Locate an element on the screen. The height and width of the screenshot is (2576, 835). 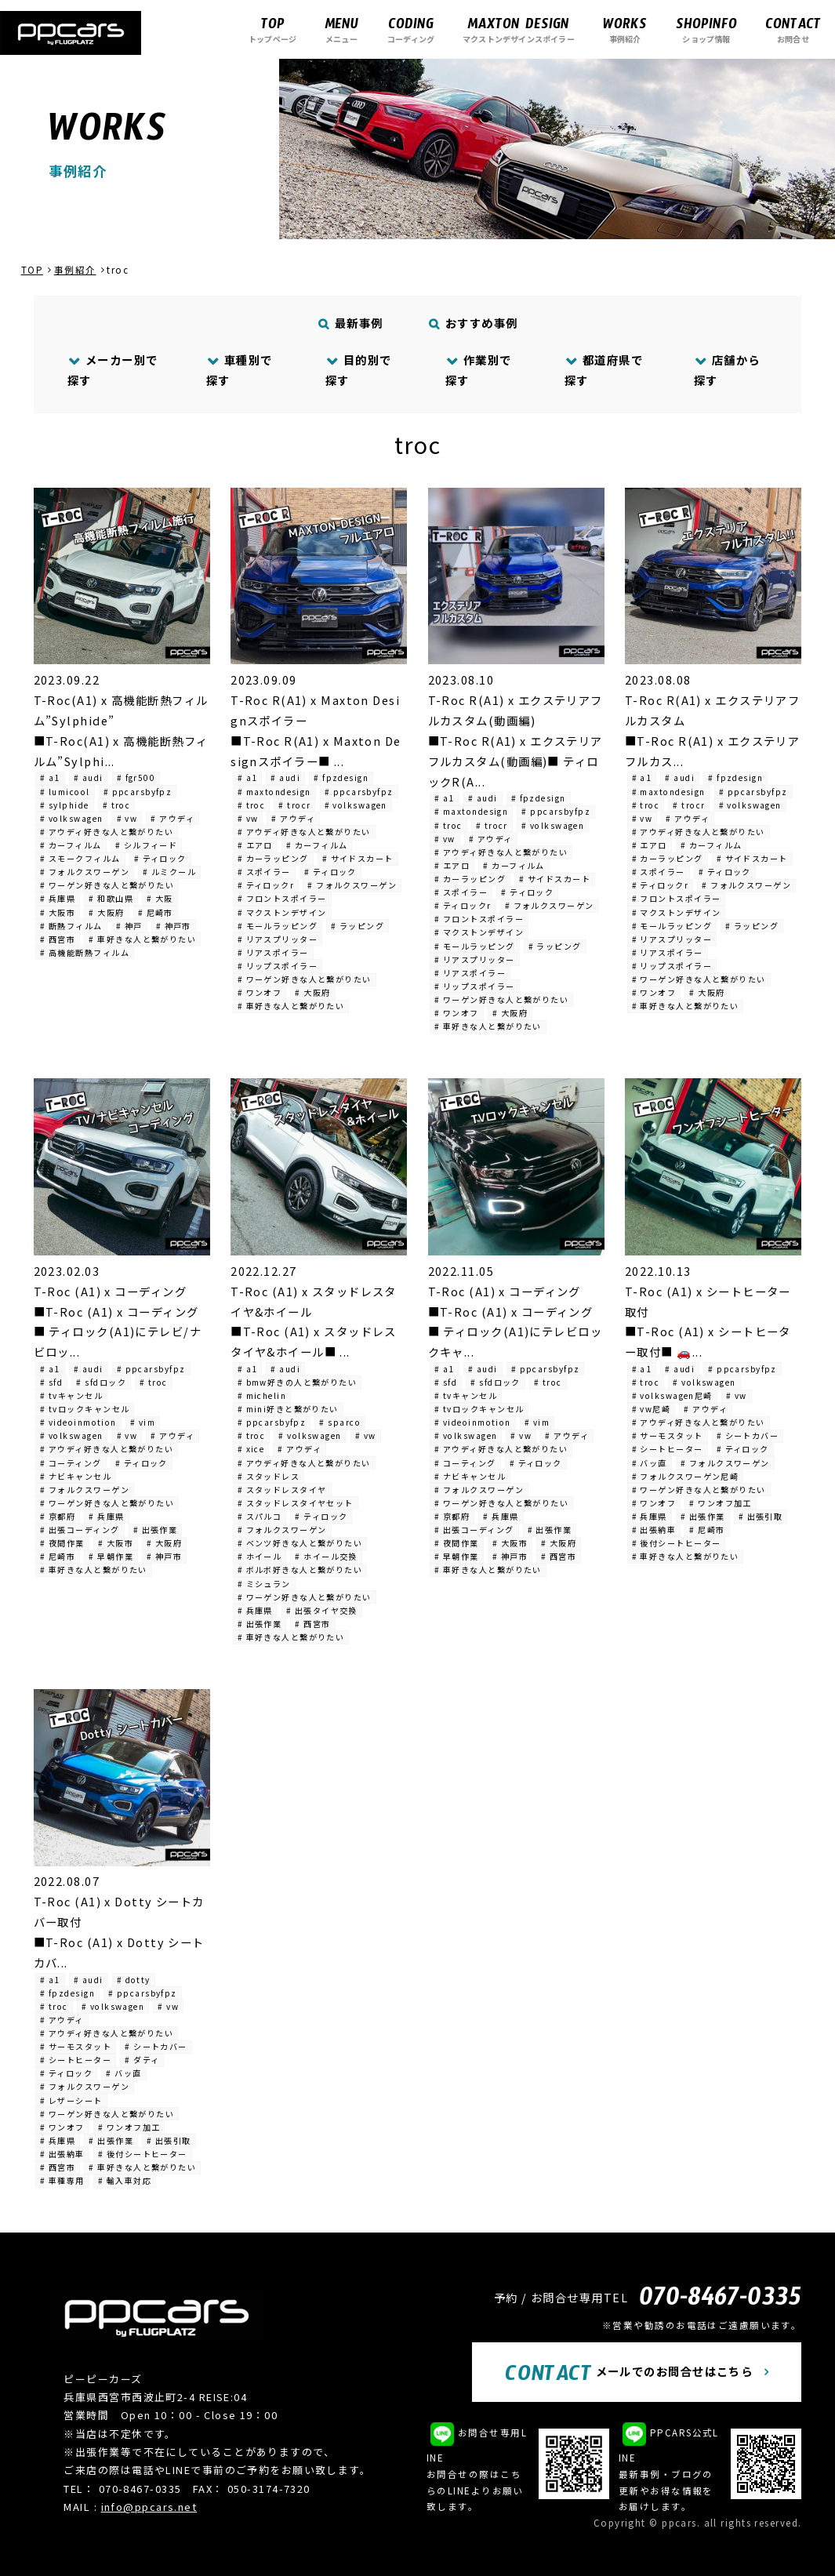
# アウディ好きな人と繋がりたい is located at coordinates (106, 831).